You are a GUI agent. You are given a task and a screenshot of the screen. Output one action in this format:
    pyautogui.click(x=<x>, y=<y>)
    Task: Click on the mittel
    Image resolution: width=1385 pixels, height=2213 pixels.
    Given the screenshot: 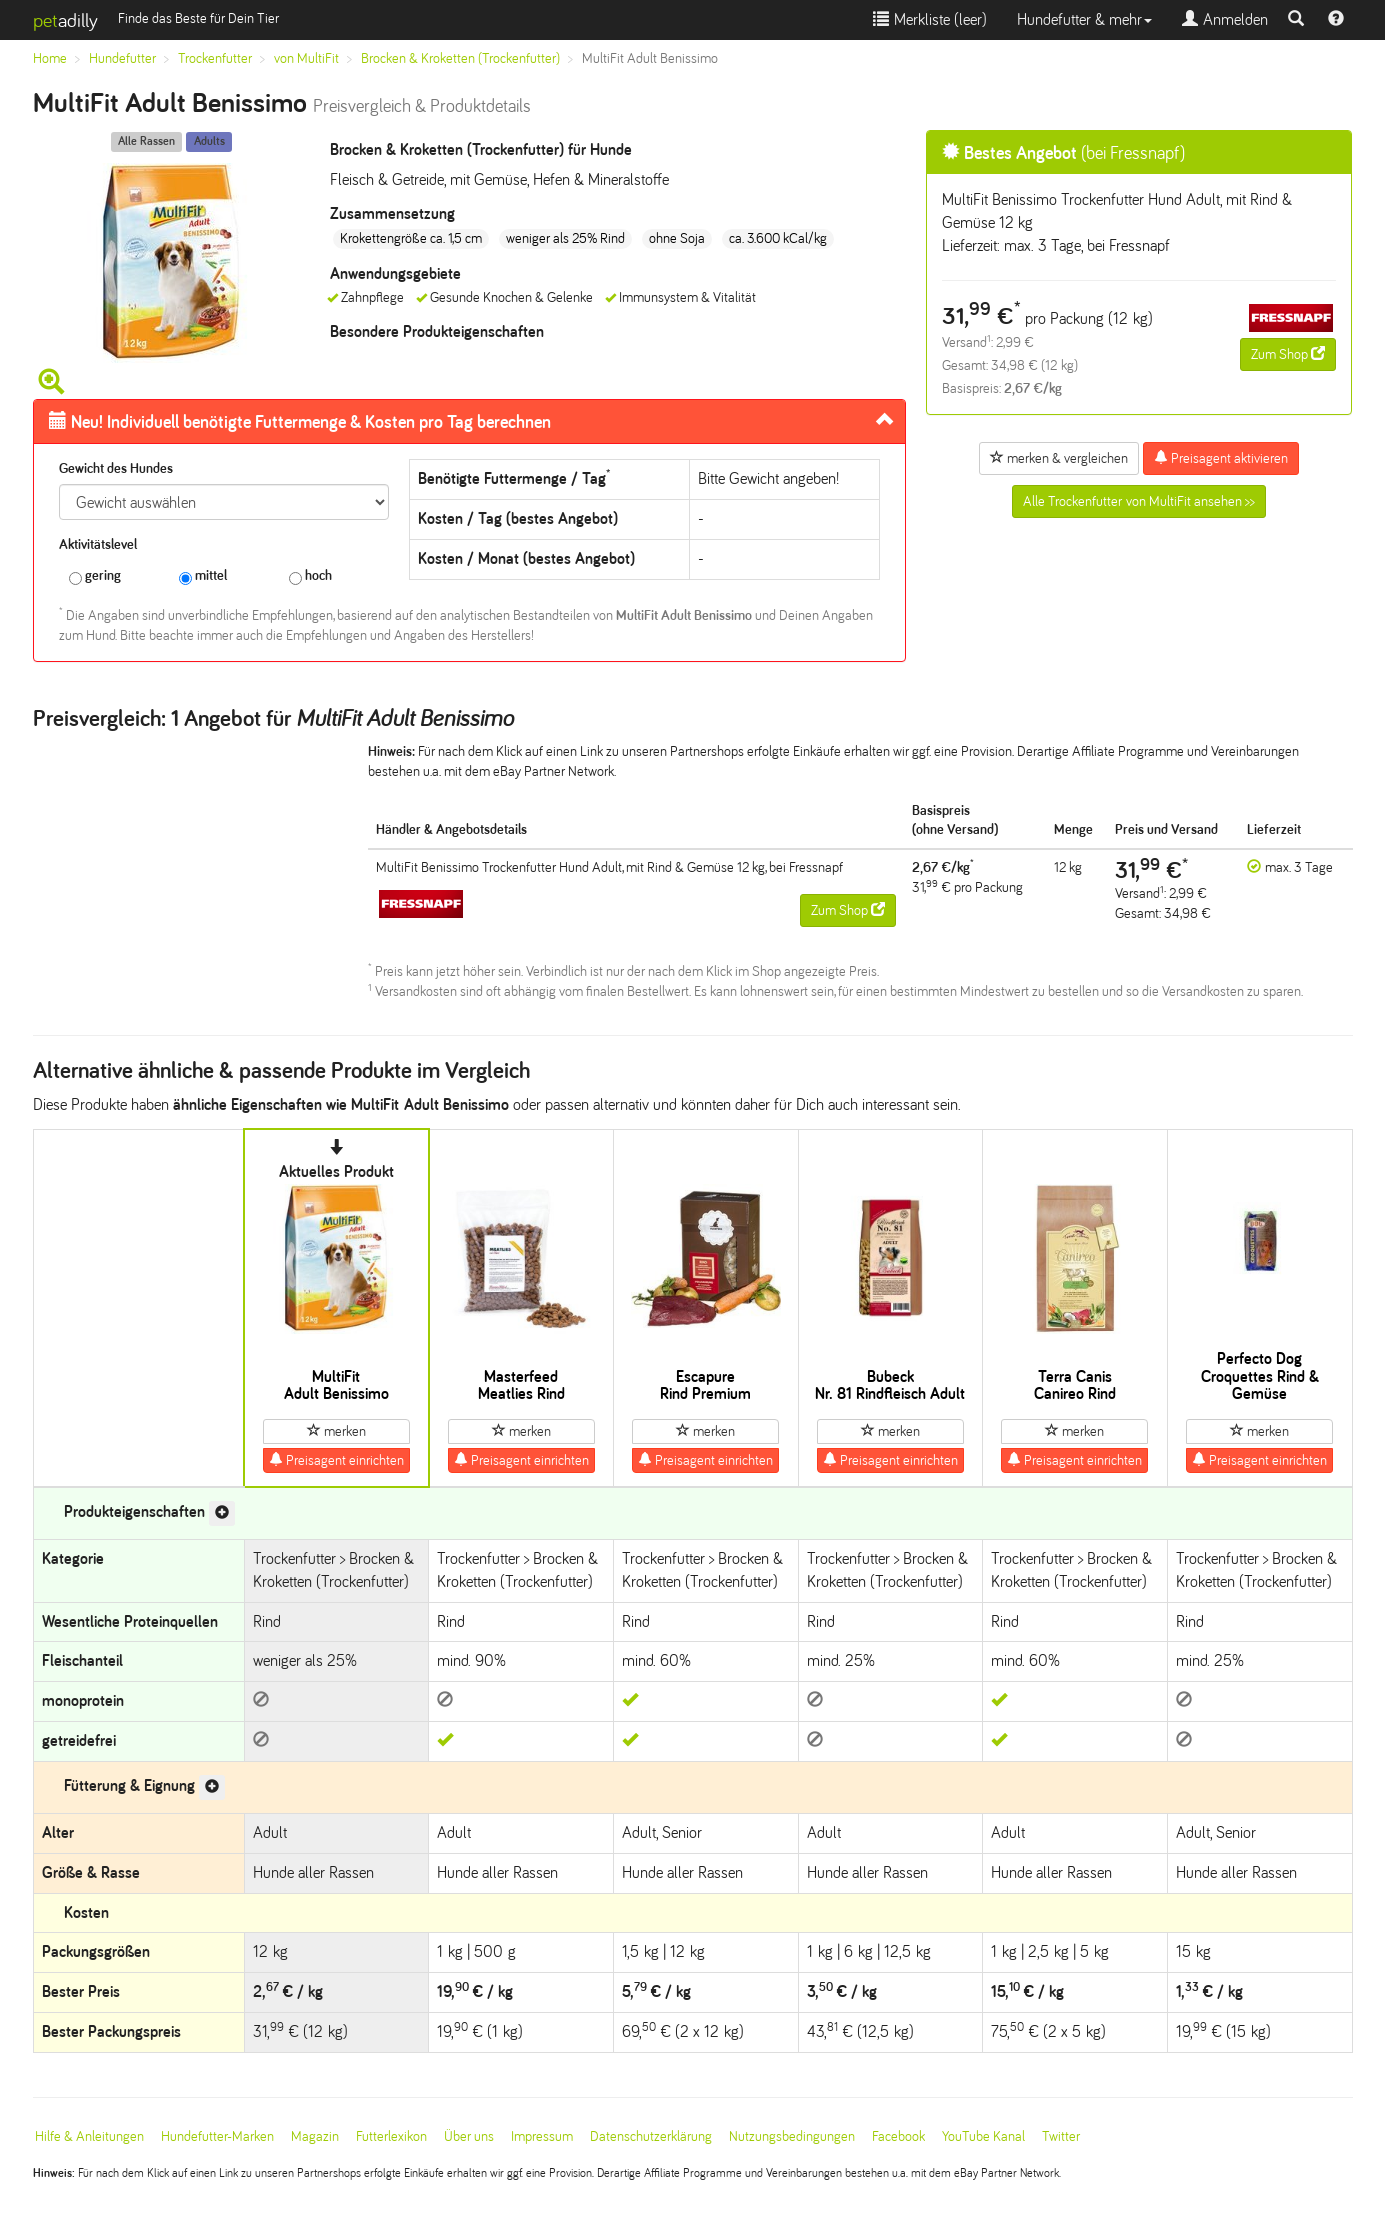 What is the action you would take?
    pyautogui.click(x=203, y=576)
    